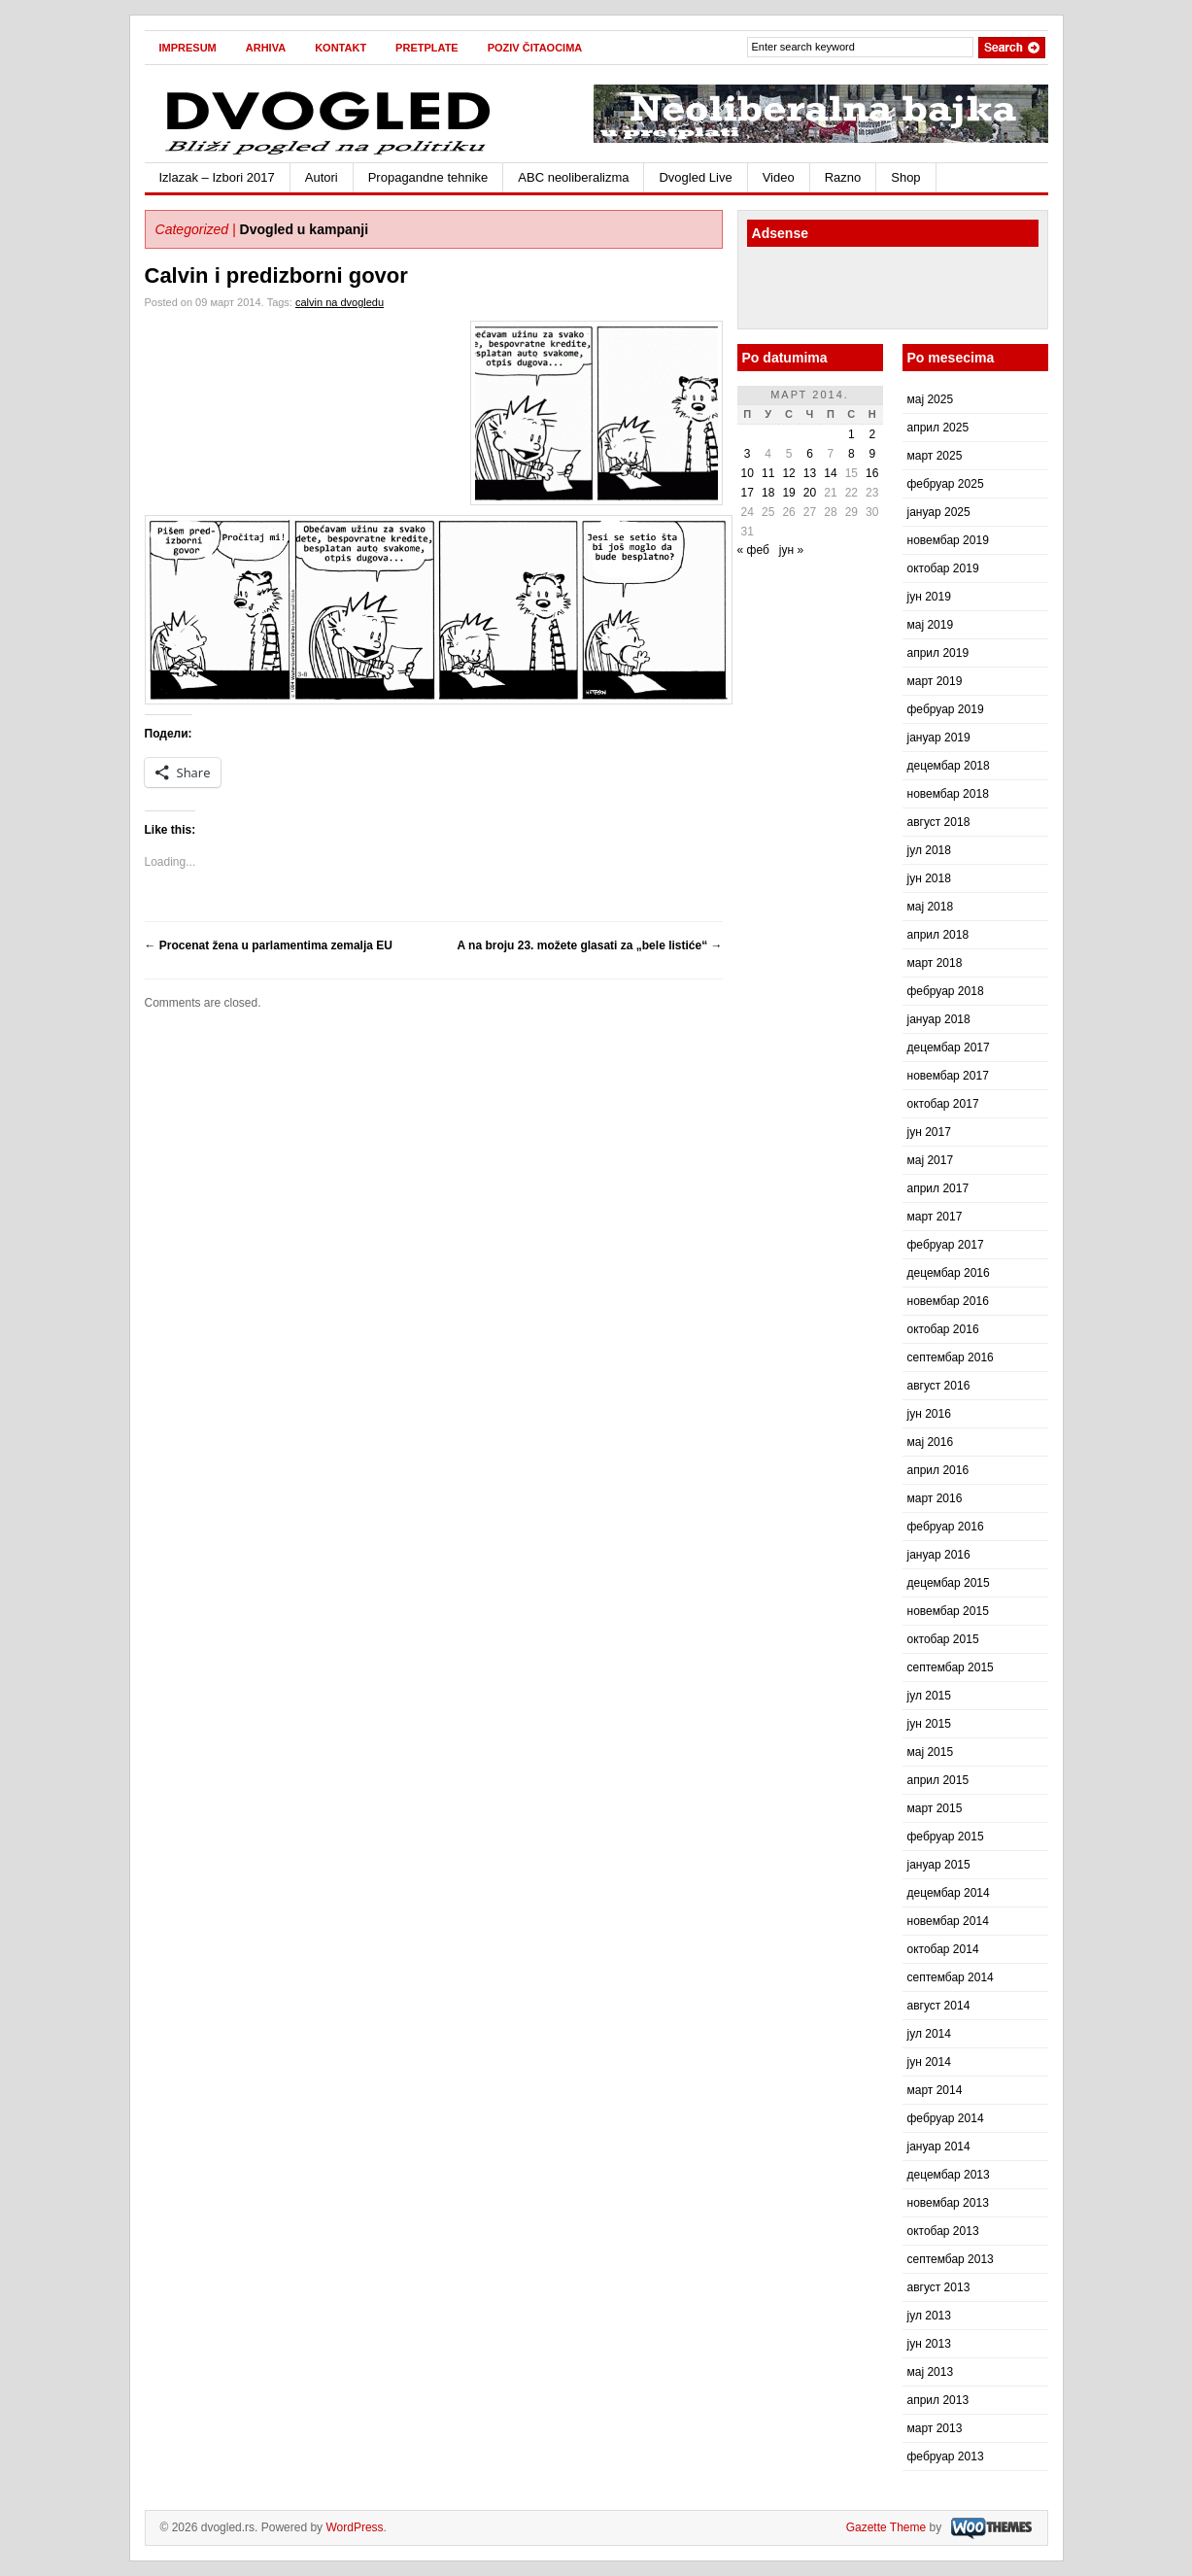 The width and height of the screenshot is (1192, 2576). What do you see at coordinates (872, 473) in the screenshot?
I see `16 [Чланак је објављен 16. March 2014.]` at bounding box center [872, 473].